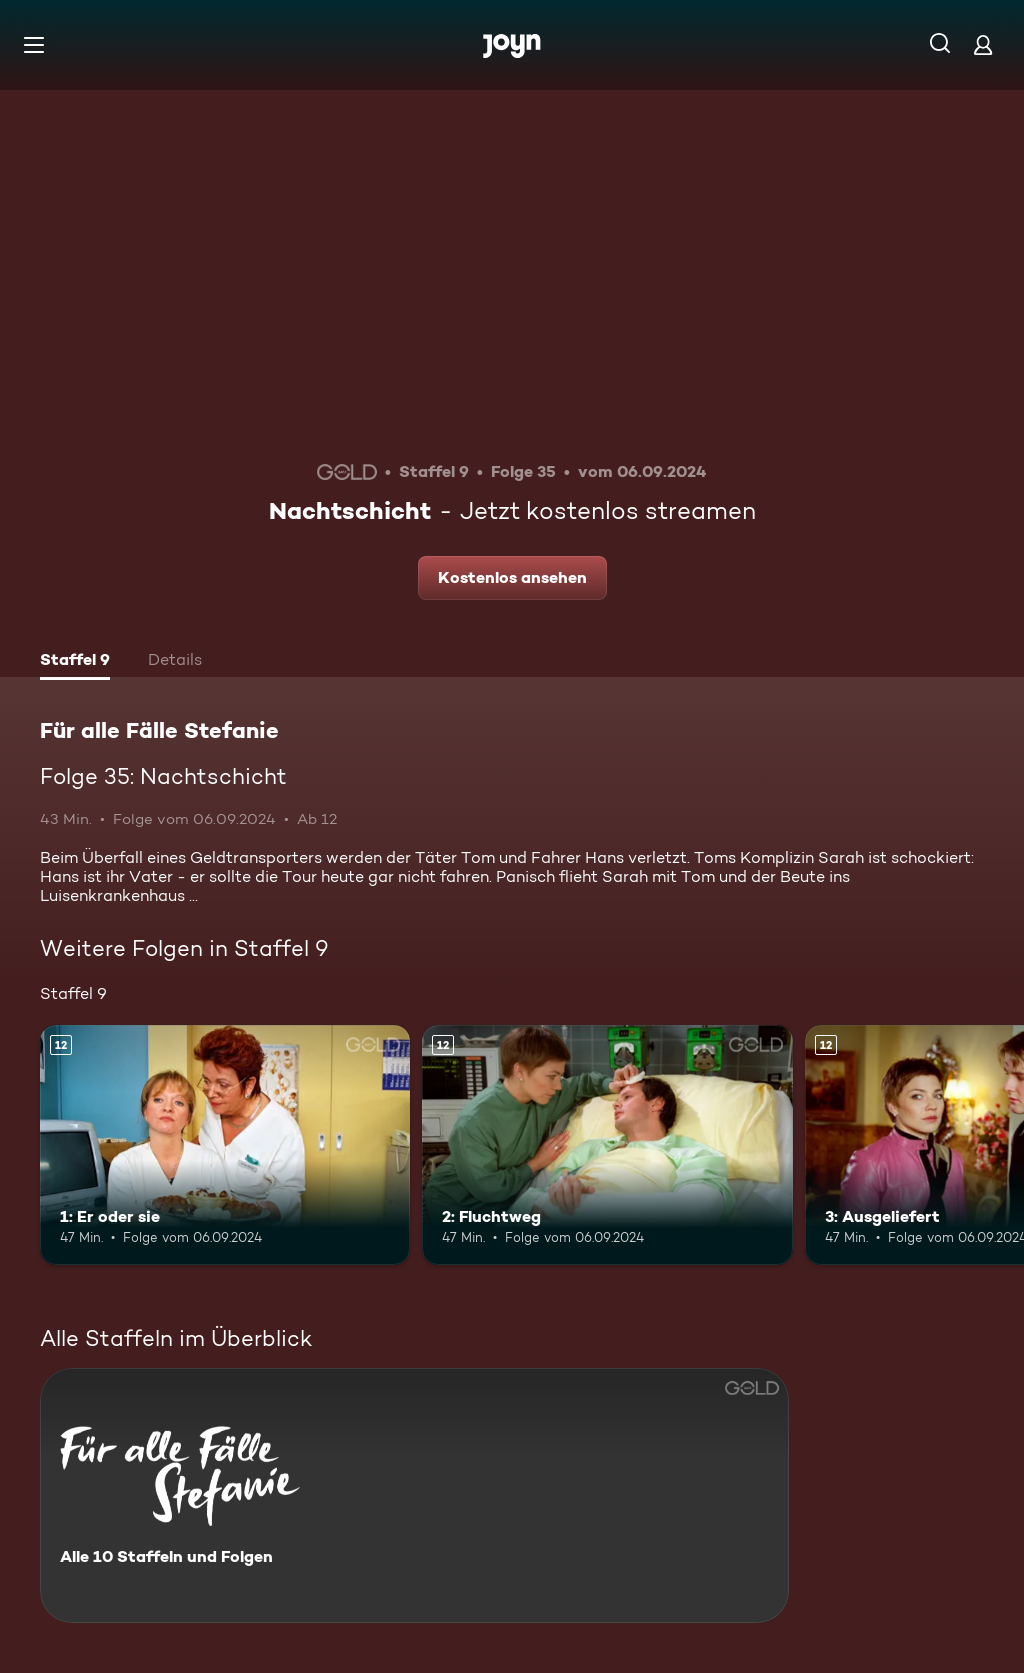 Image resolution: width=1024 pixels, height=1673 pixels. What do you see at coordinates (414, 1495) in the screenshot?
I see `[Für alle Fälle Stefanie. Alle 10 Staffeln und Folgen. Mehr Infos zur Serie]` at bounding box center [414, 1495].